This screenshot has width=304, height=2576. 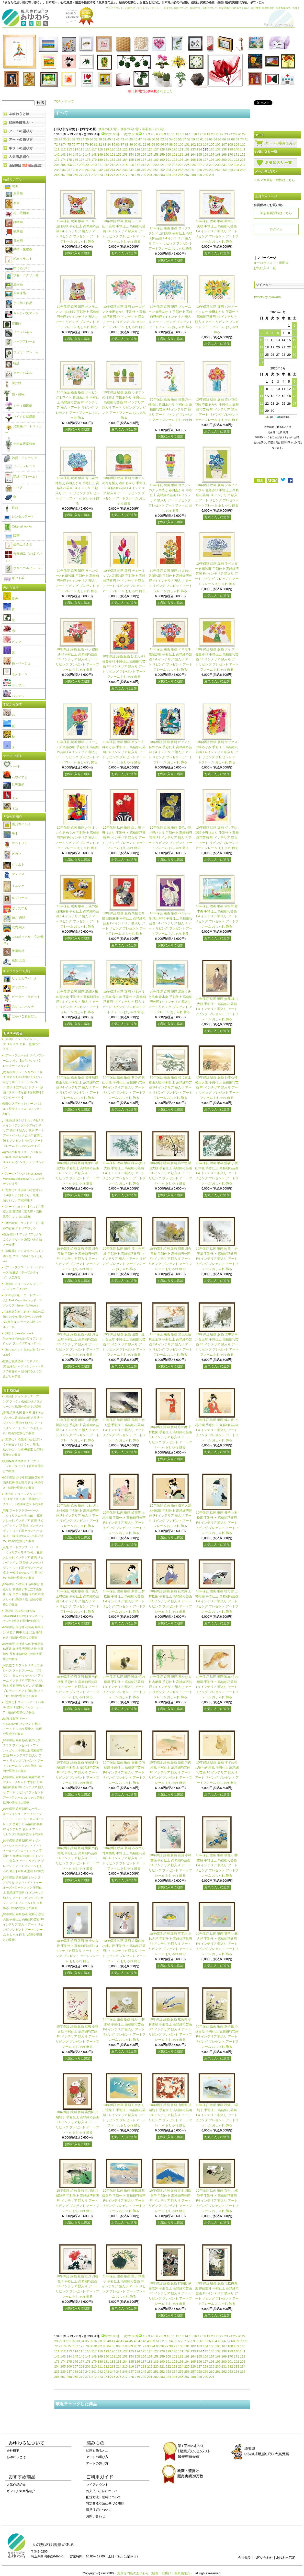 I want to click on 75, so click(x=69, y=144).